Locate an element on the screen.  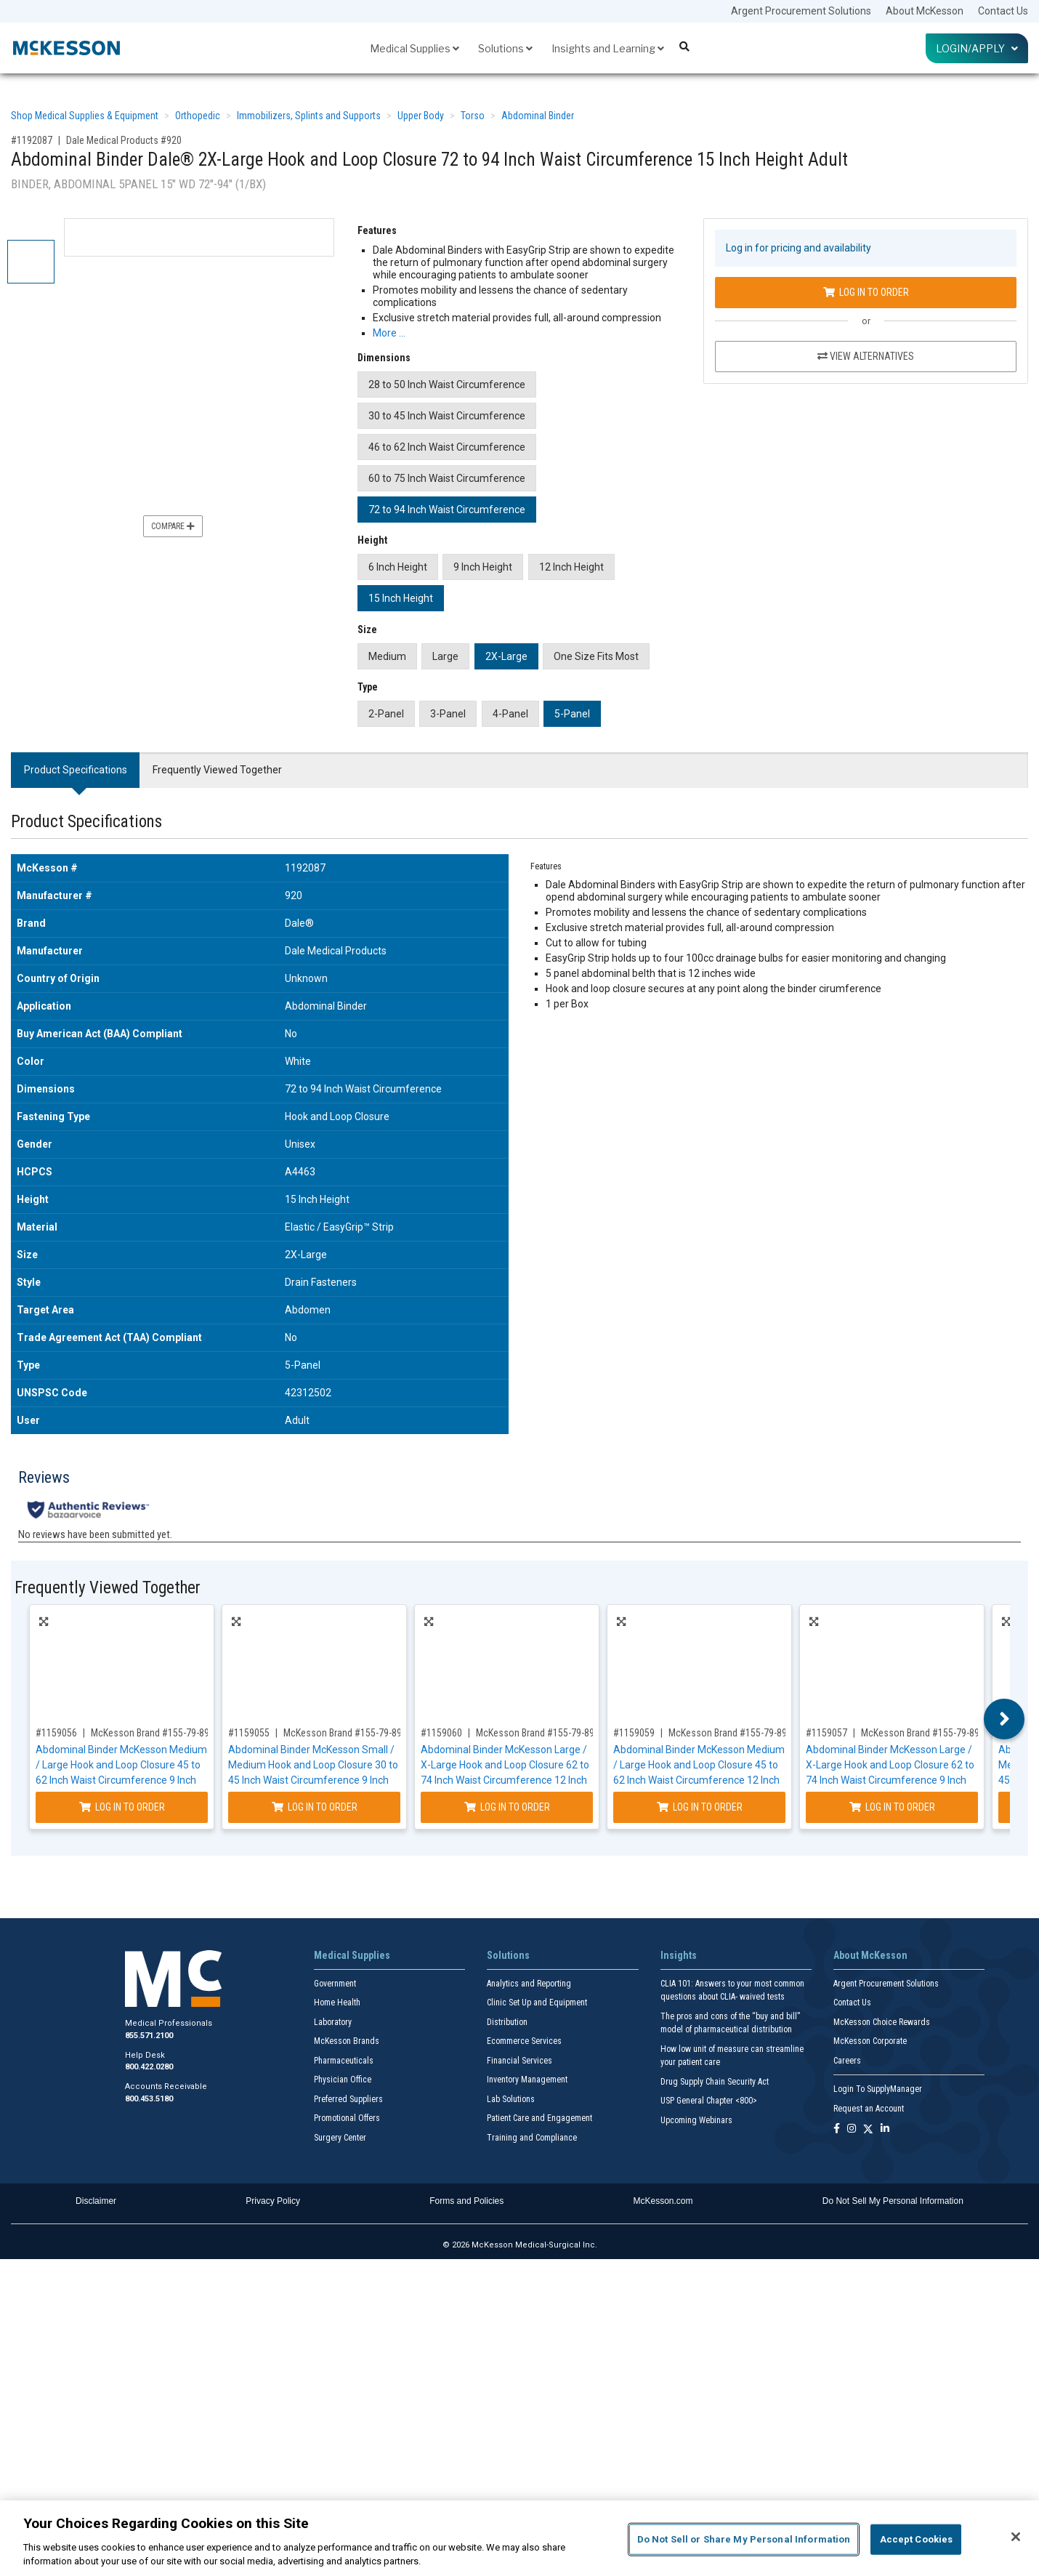
[Follow us on Instagram] is located at coordinates (851, 2129).